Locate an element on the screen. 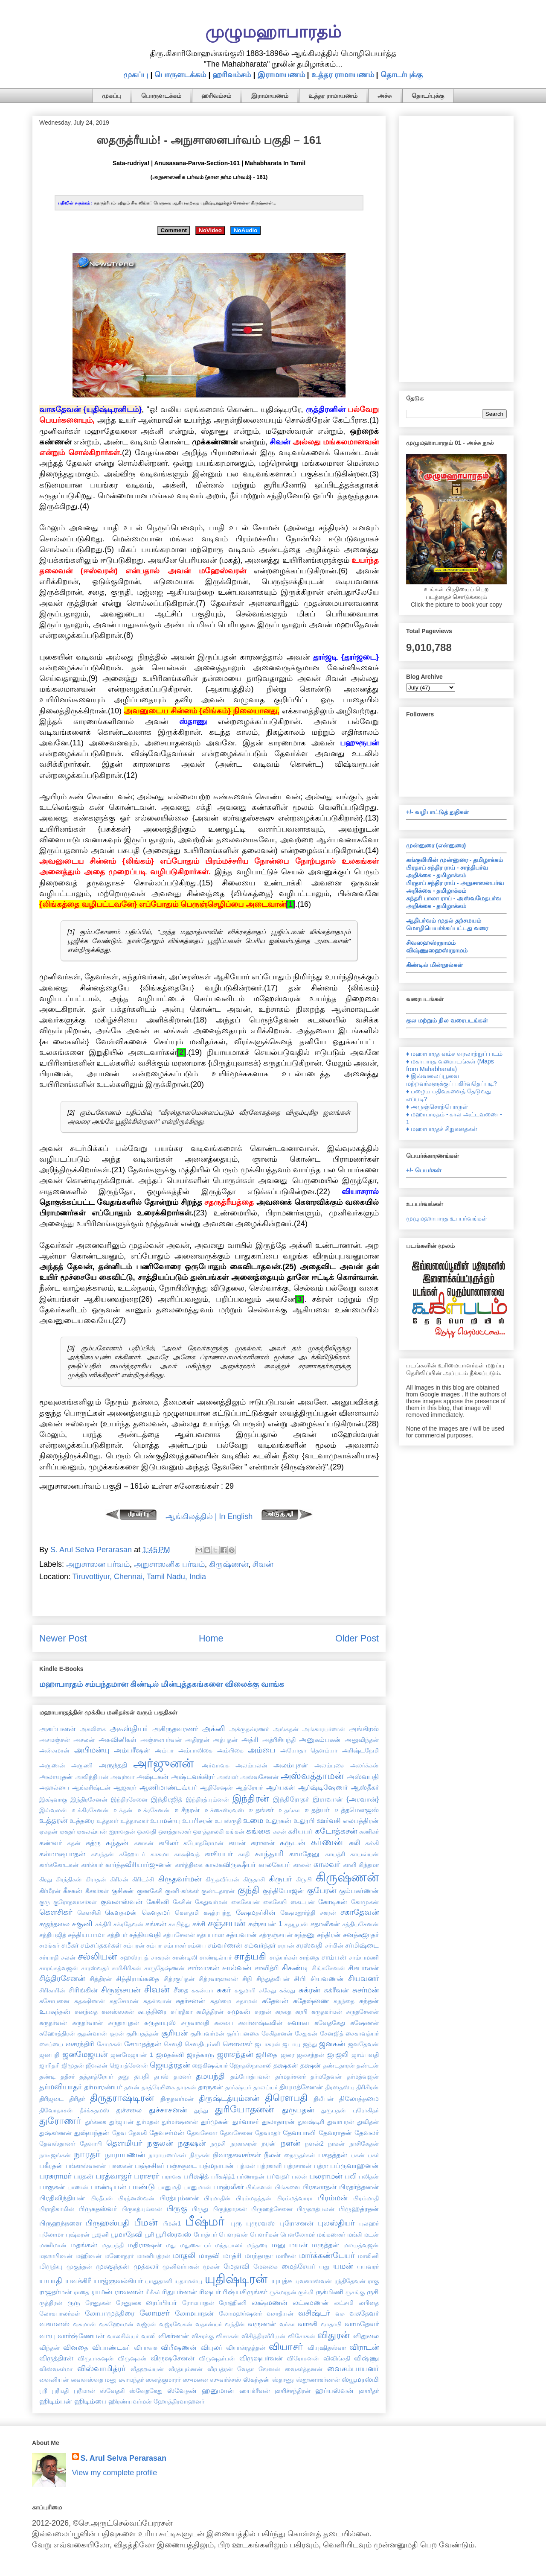 The image size is (546, 2576). ஸ்கந்தன் is located at coordinates (256, 2379).